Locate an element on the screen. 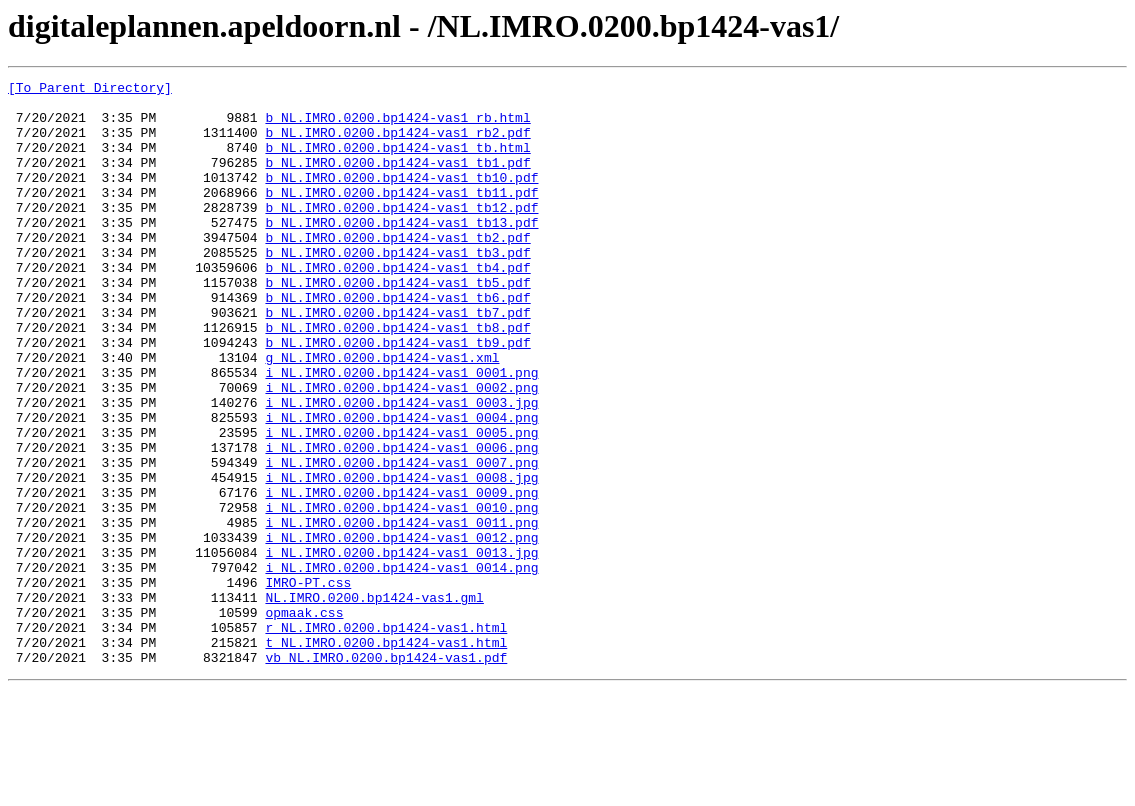 The height and width of the screenshot is (806, 1135). vb_NL.IMRO.0200.bp1424-vas1.pdf is located at coordinates (386, 774).